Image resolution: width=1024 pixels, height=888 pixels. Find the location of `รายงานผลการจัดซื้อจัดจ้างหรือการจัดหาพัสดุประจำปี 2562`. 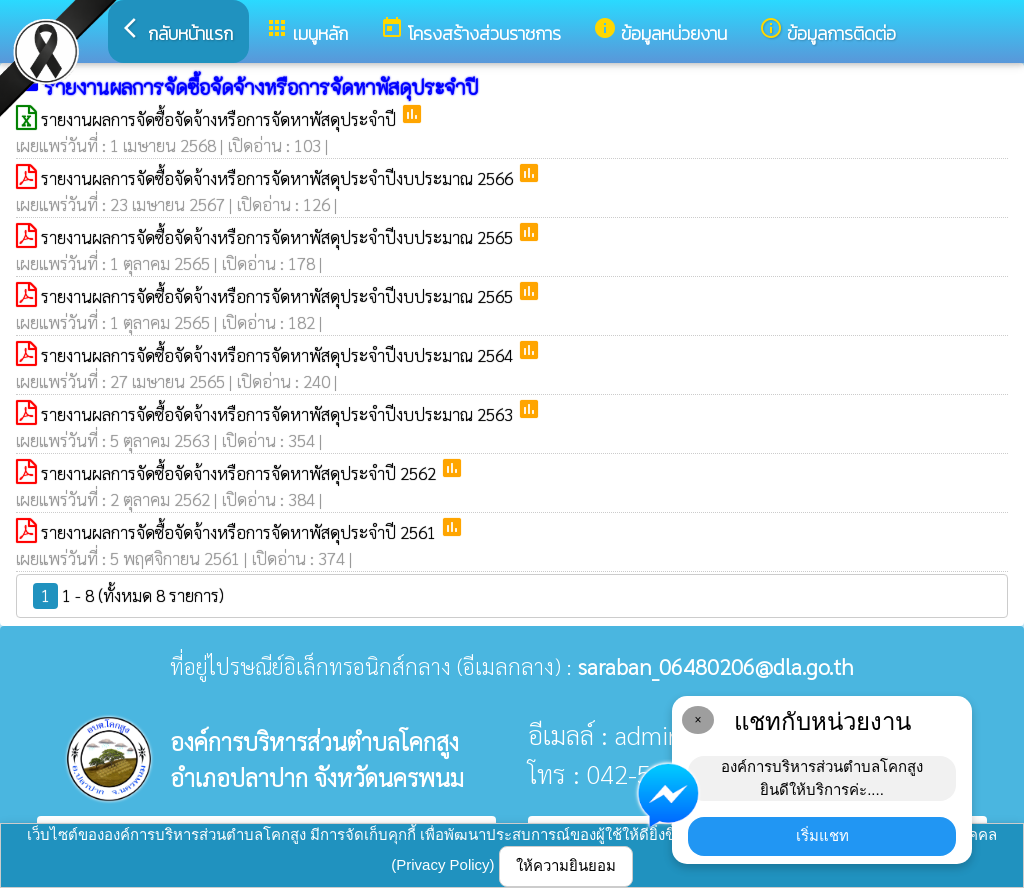

รายงานผลการจัดซื้อจัดจ้างหรือการจัดหาพัสดุประจำปี 2562 is located at coordinates (240, 473).